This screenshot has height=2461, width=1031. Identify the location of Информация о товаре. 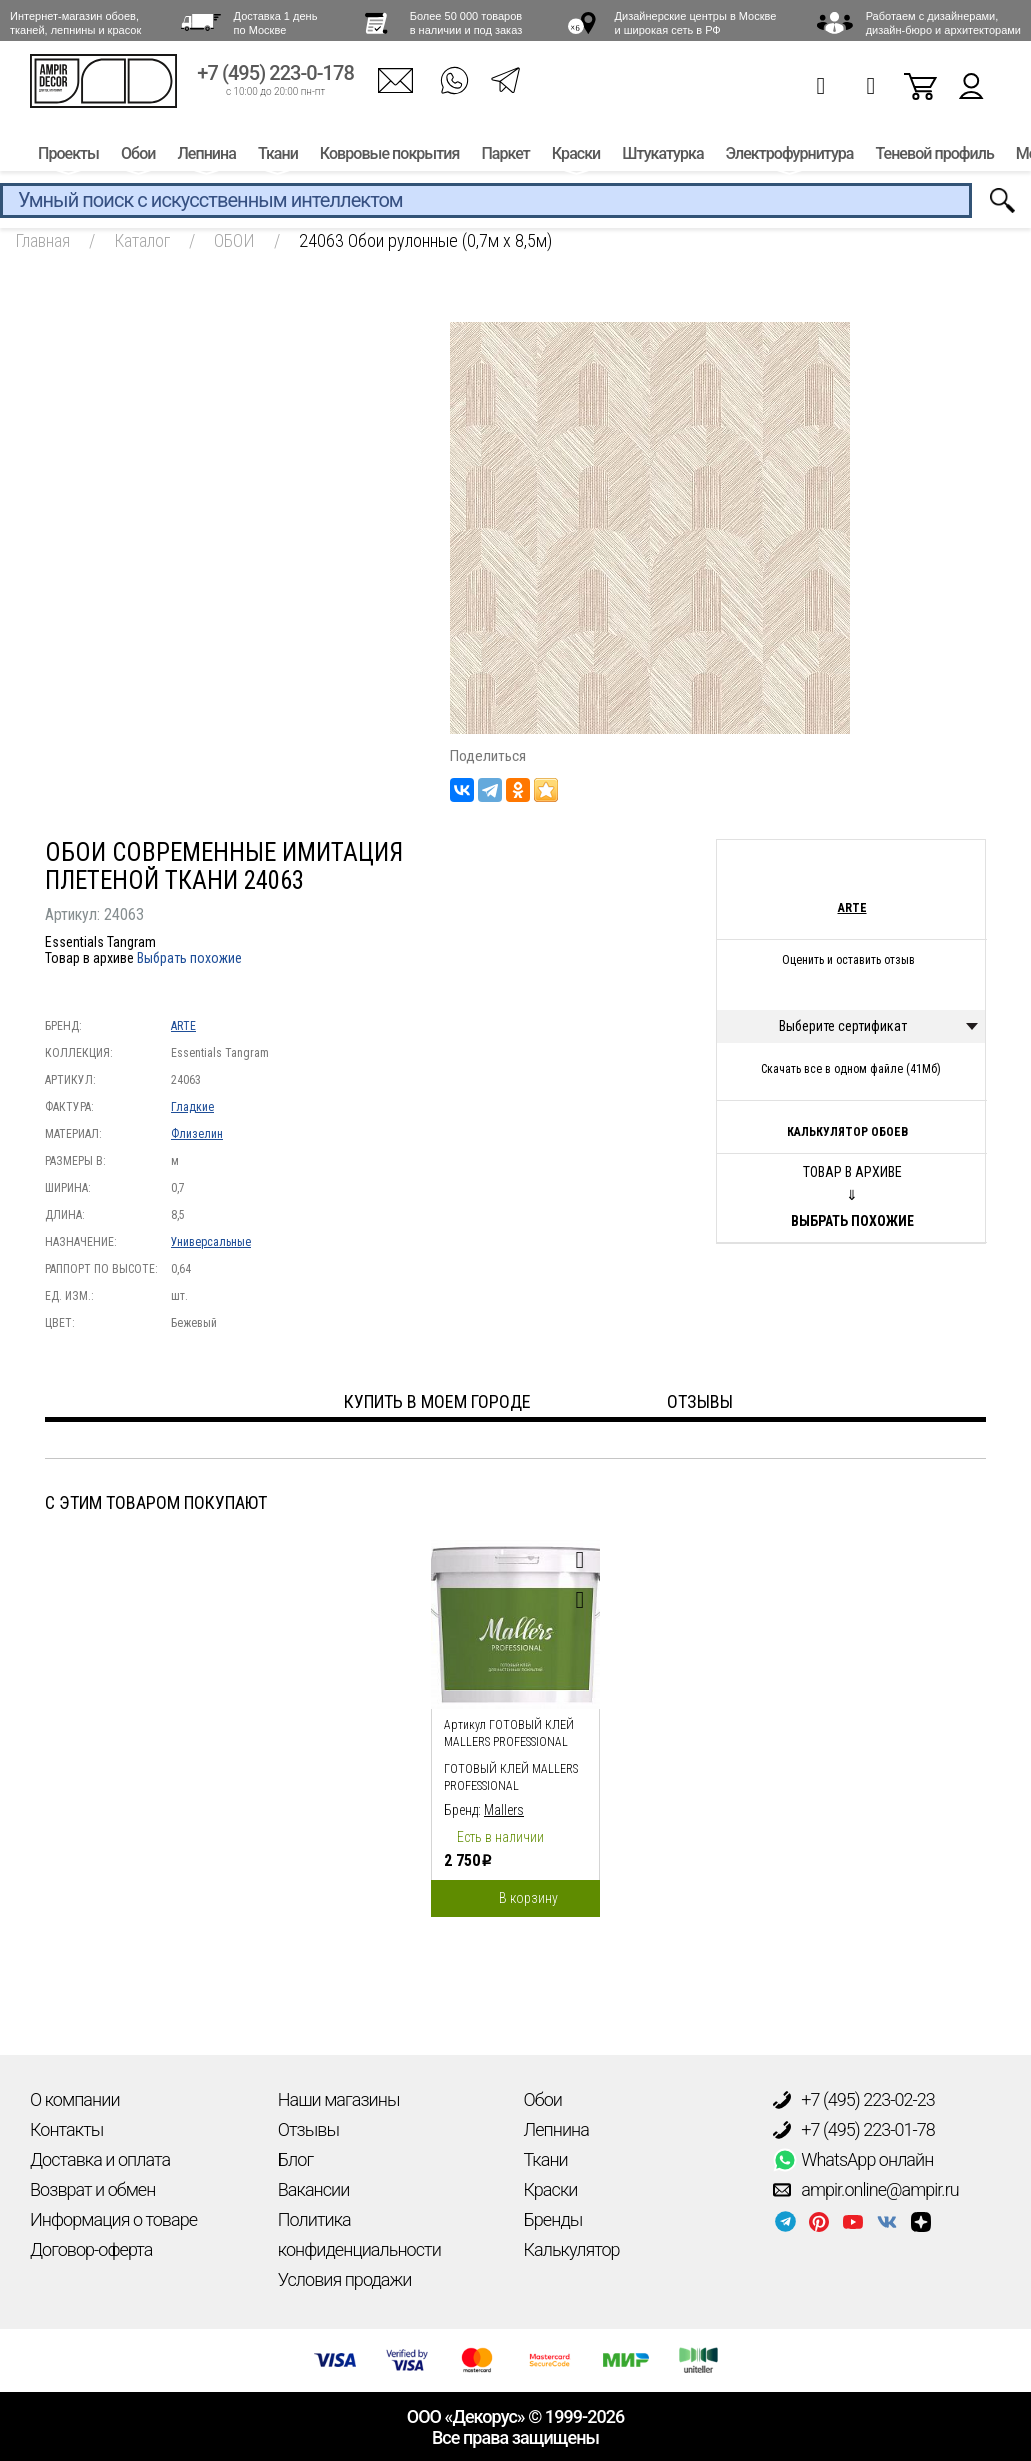
(113, 2219).